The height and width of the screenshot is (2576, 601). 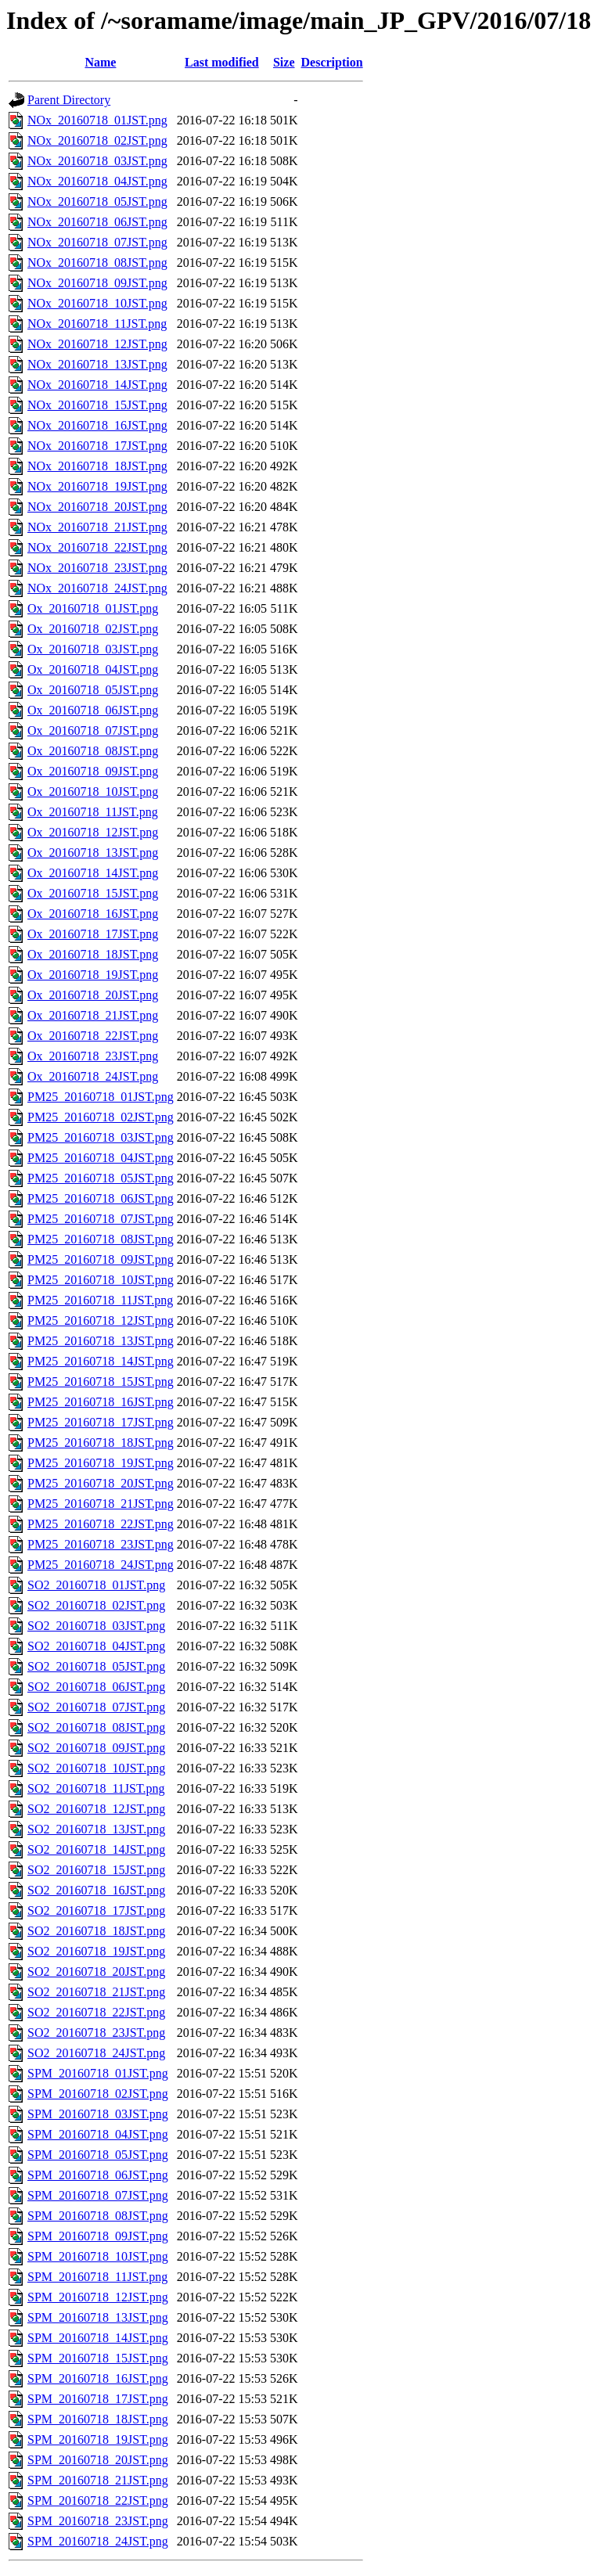 I want to click on SPM_20160718_03JST.png, so click(x=97, y=2114).